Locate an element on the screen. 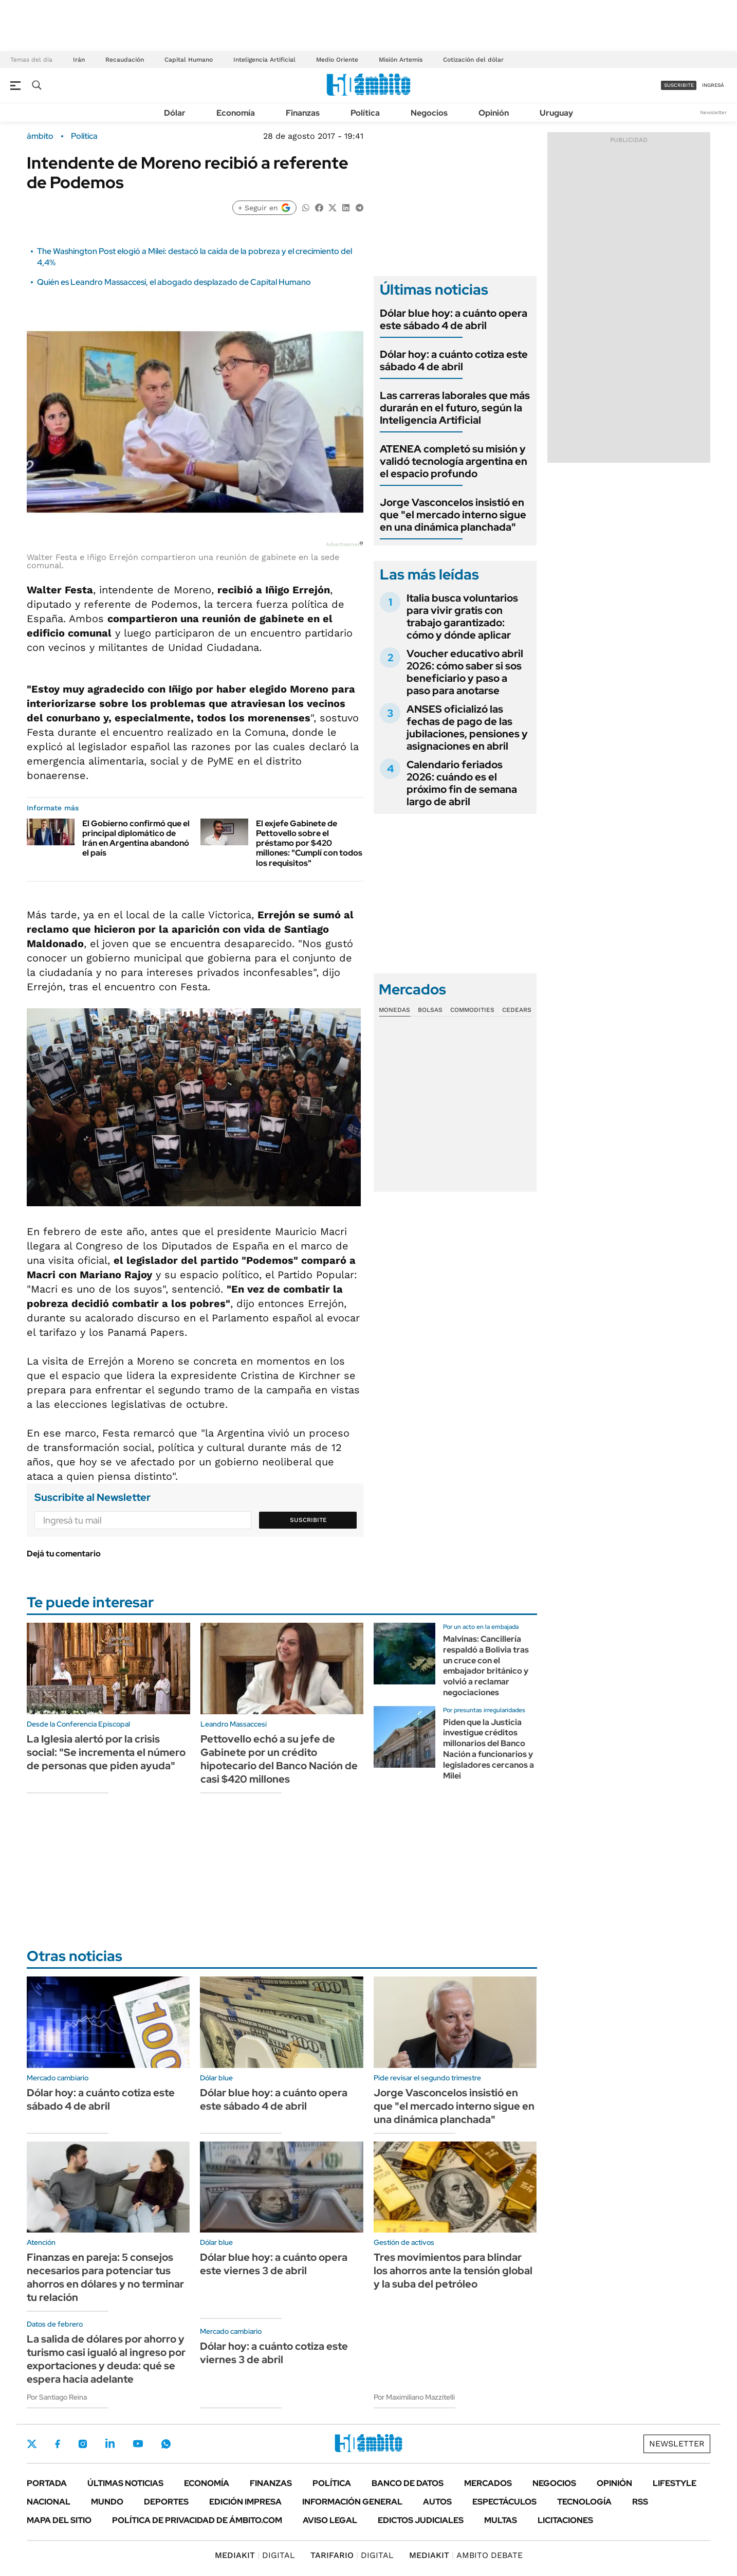  Calendario feriados 2026: cuándo es el próximo fin de semana largo de abril is located at coordinates (462, 783).